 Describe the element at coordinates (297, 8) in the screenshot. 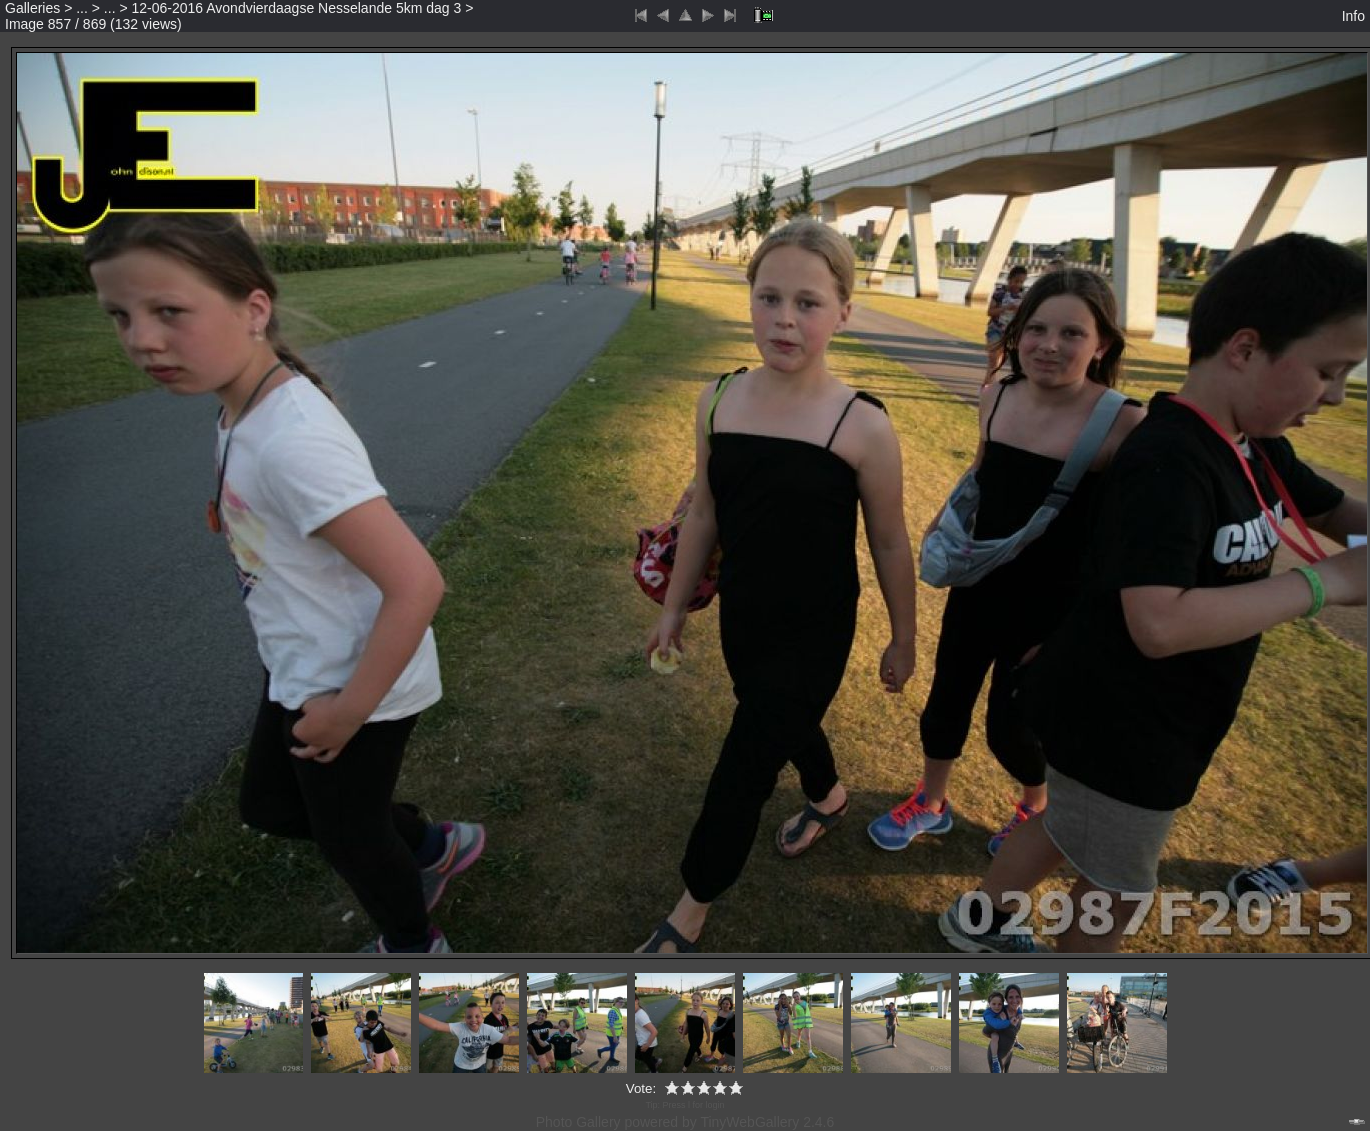

I see `12-06-2016 Avondvierdaagse Nesselande 5km dag 3` at that location.